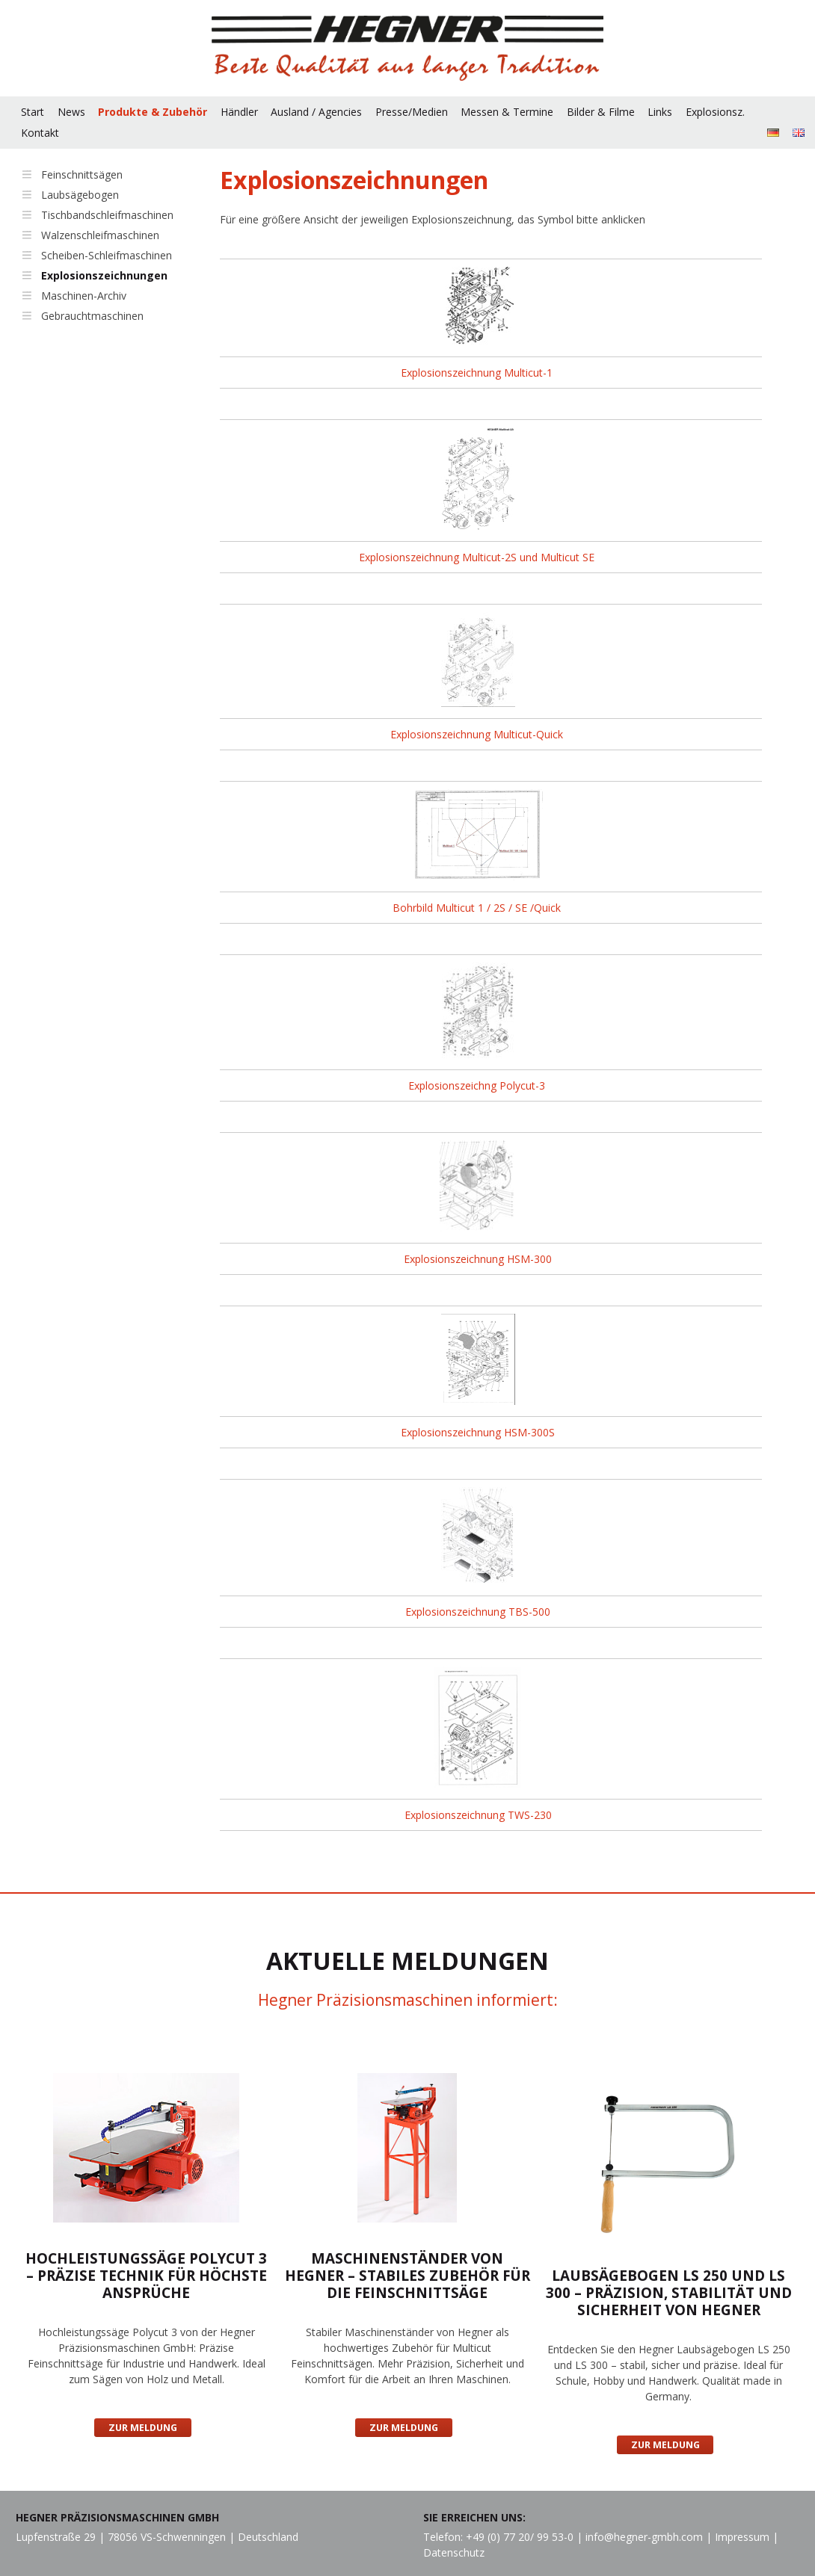  I want to click on Messen & Termine, so click(507, 112).